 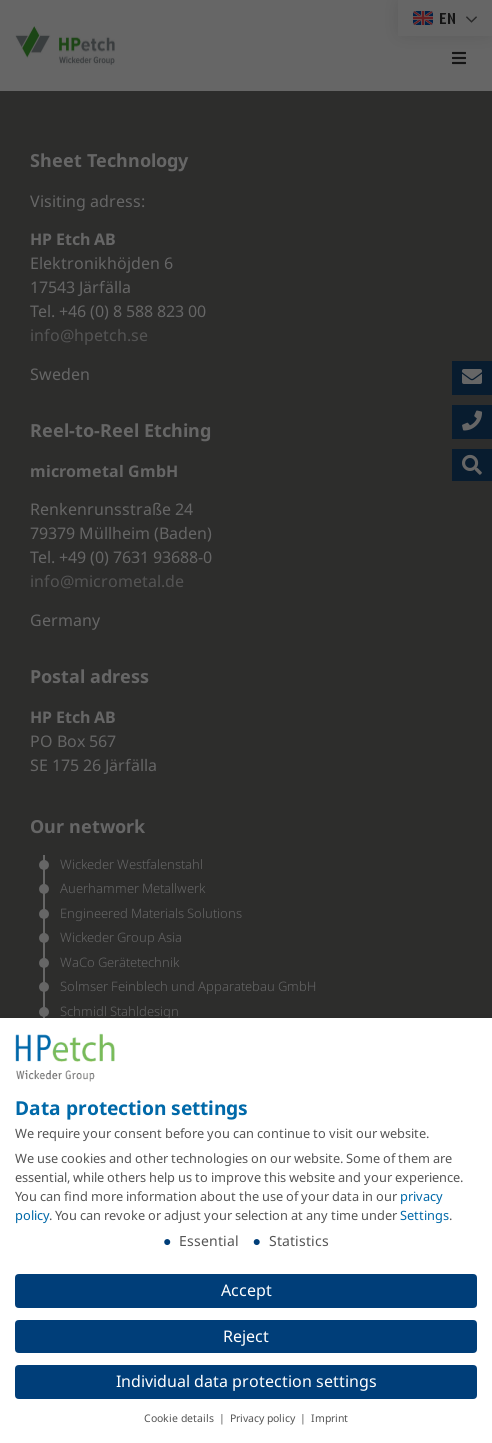 What do you see at coordinates (246, 1335) in the screenshot?
I see `Reject [button]` at bounding box center [246, 1335].